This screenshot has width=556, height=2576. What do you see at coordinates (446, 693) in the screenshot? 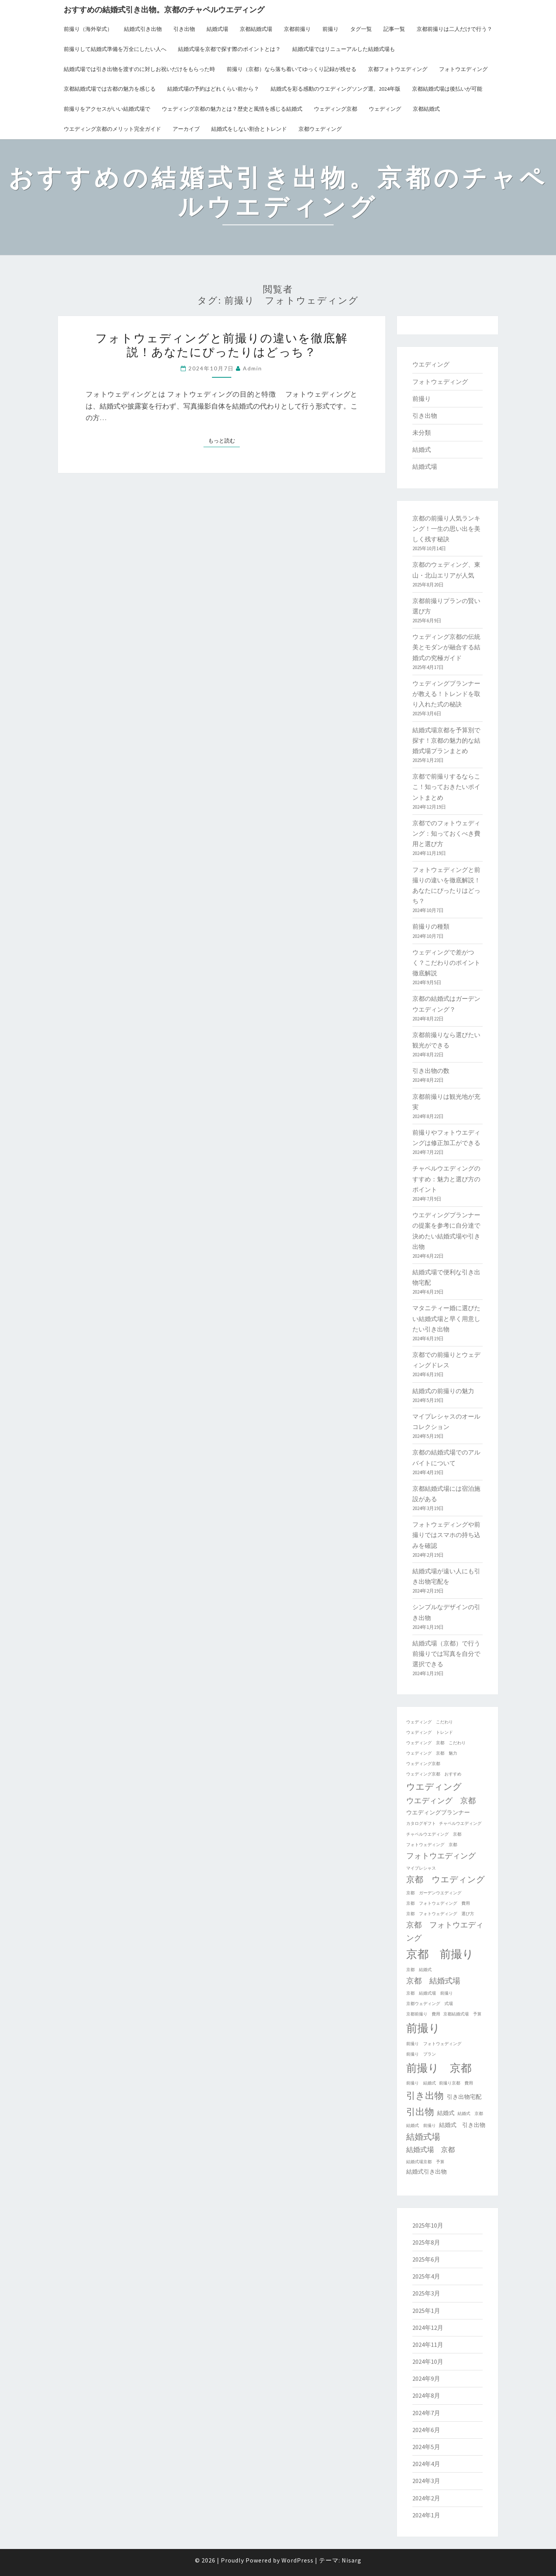
I see `ウェディングプランナーが教える！トレンドを取り入れた式の秘訣` at bounding box center [446, 693].